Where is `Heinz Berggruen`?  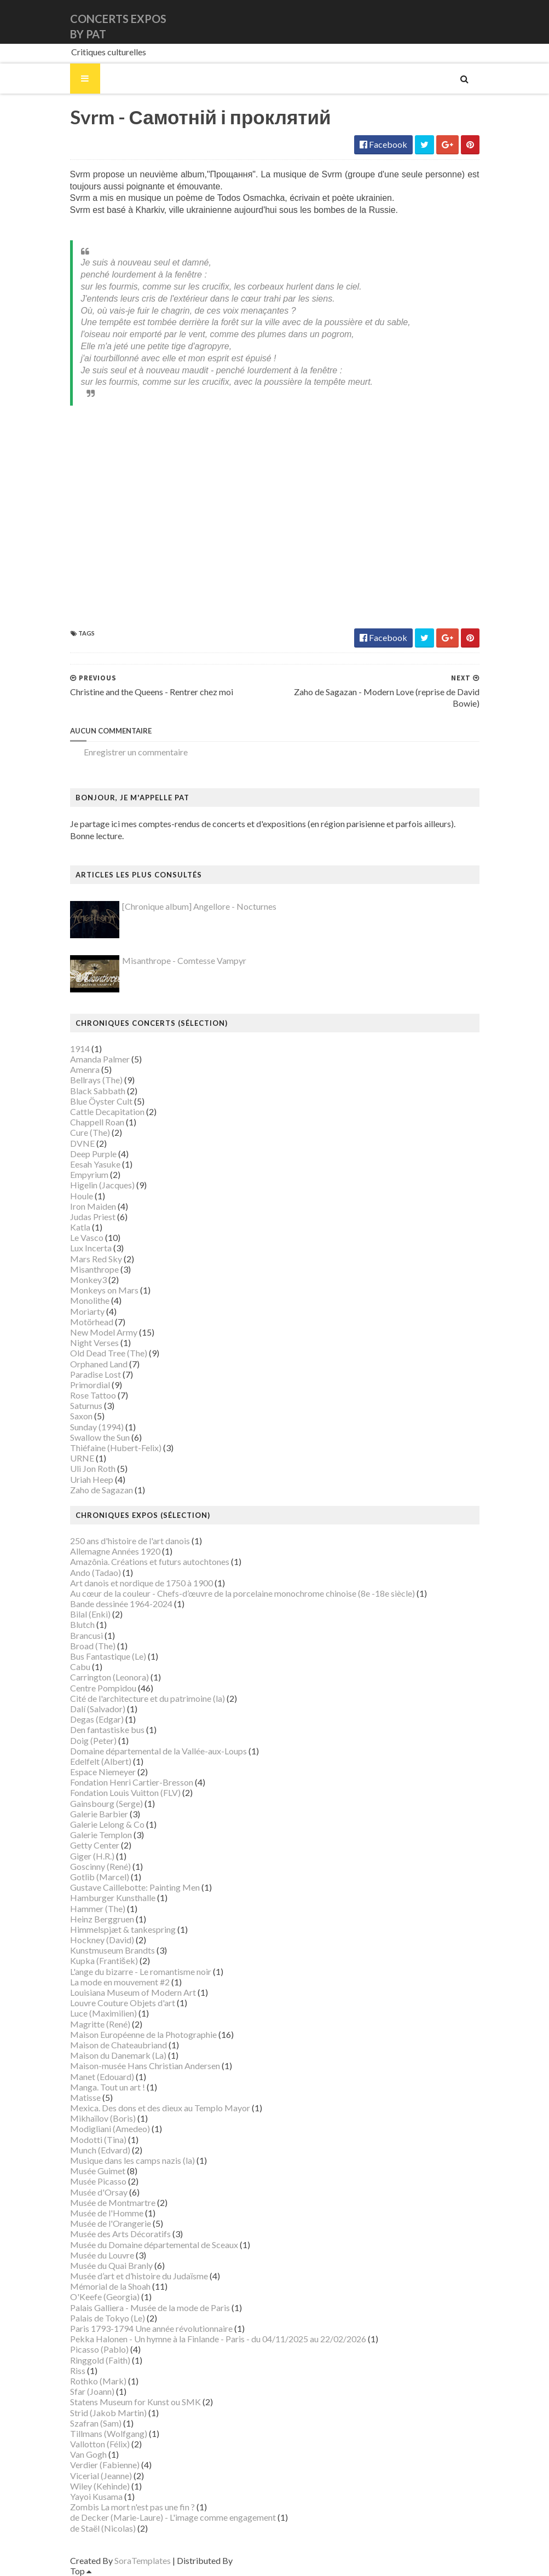 Heinz Berggruen is located at coordinates (102, 1919).